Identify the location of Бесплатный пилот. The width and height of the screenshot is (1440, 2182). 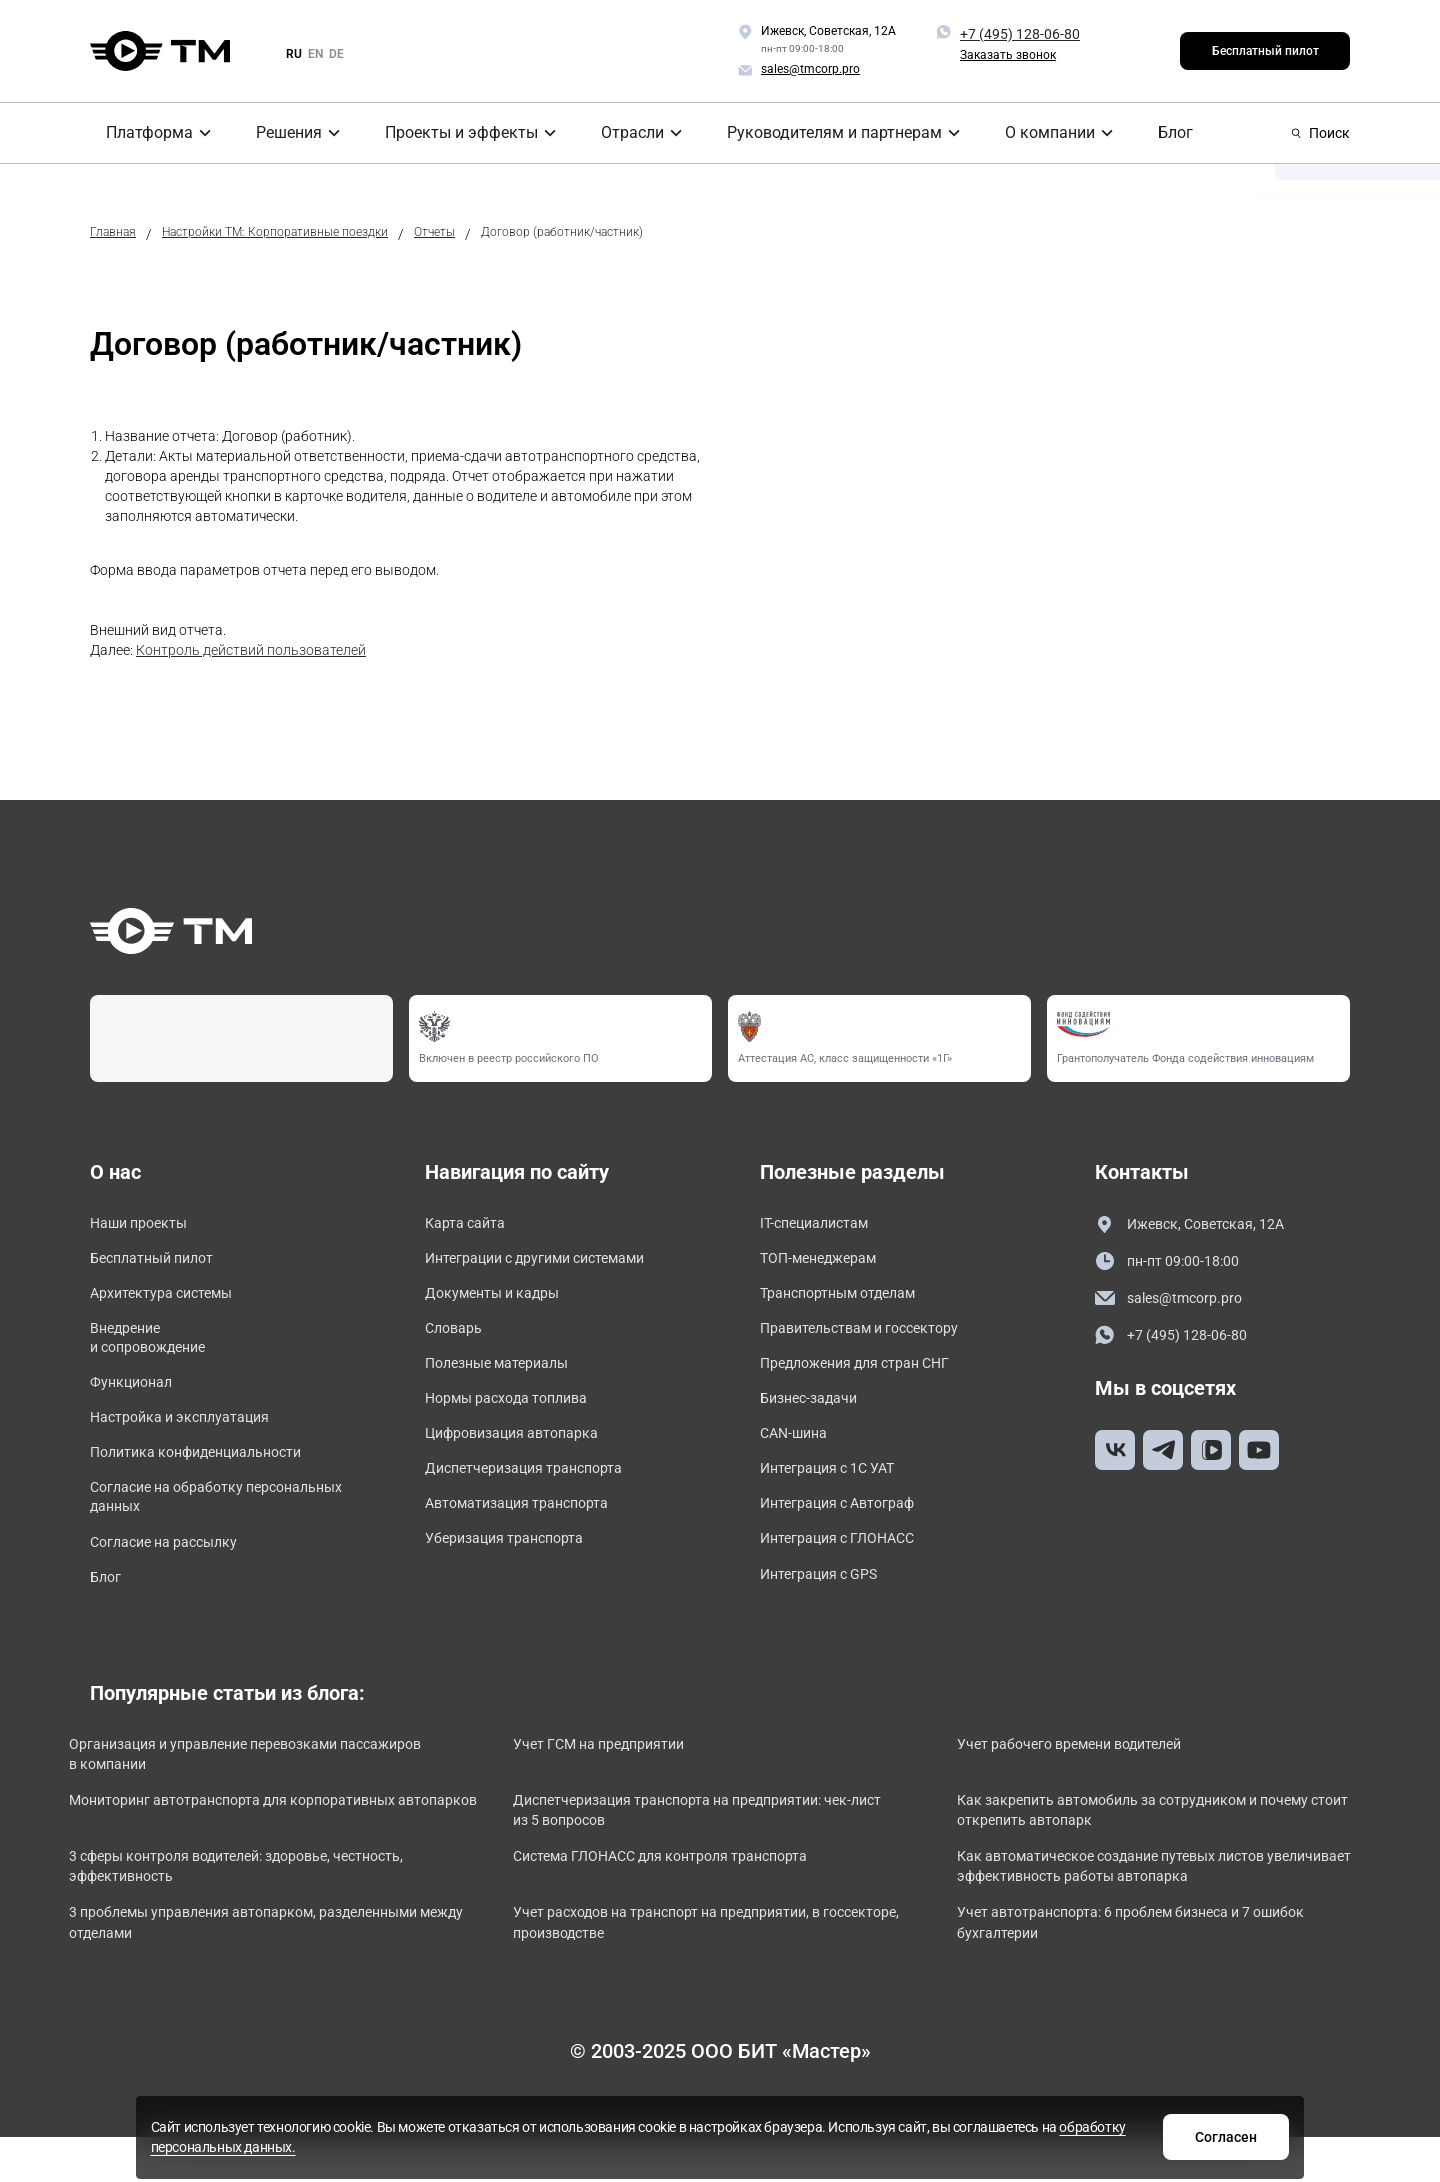
(1265, 51).